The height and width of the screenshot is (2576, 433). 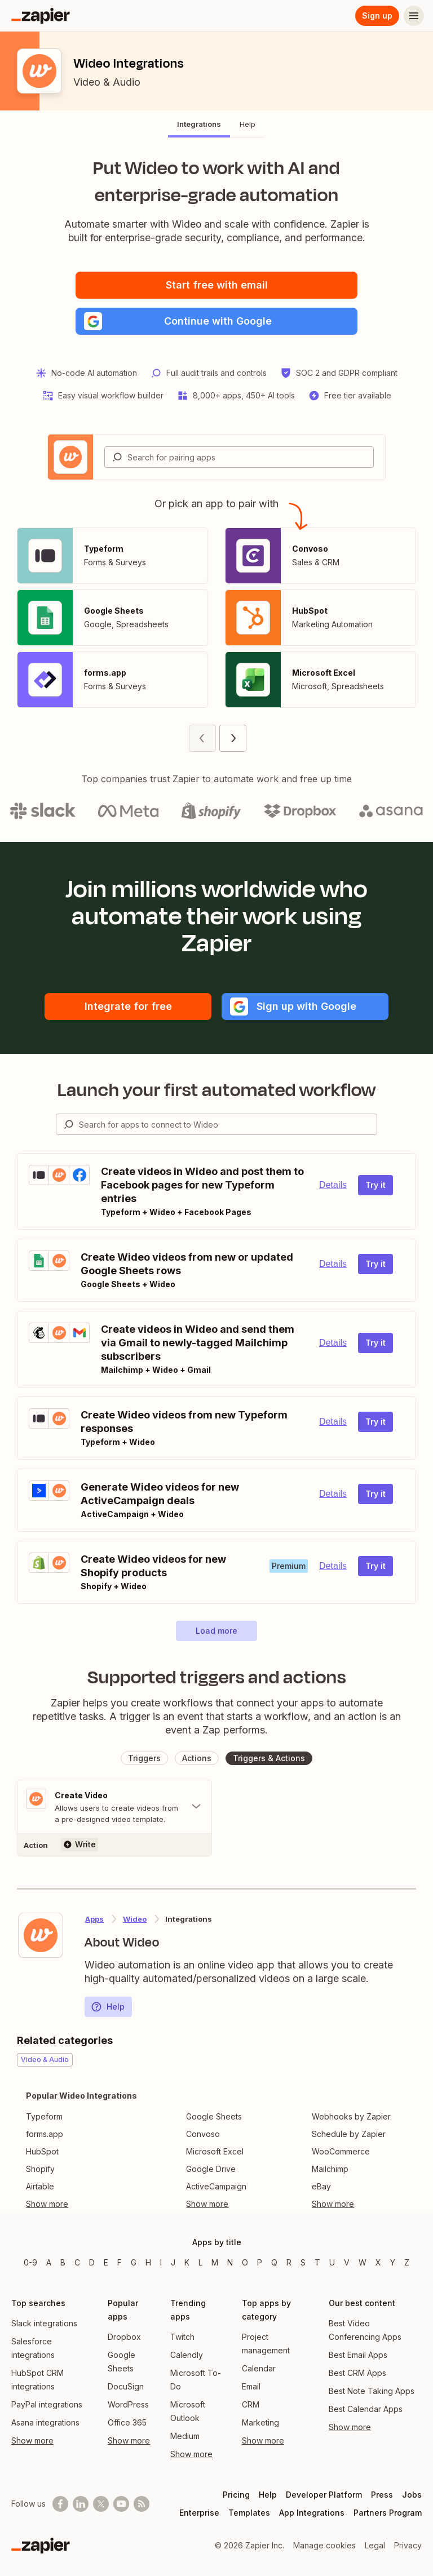 I want to click on Help, so click(x=108, y=2006).